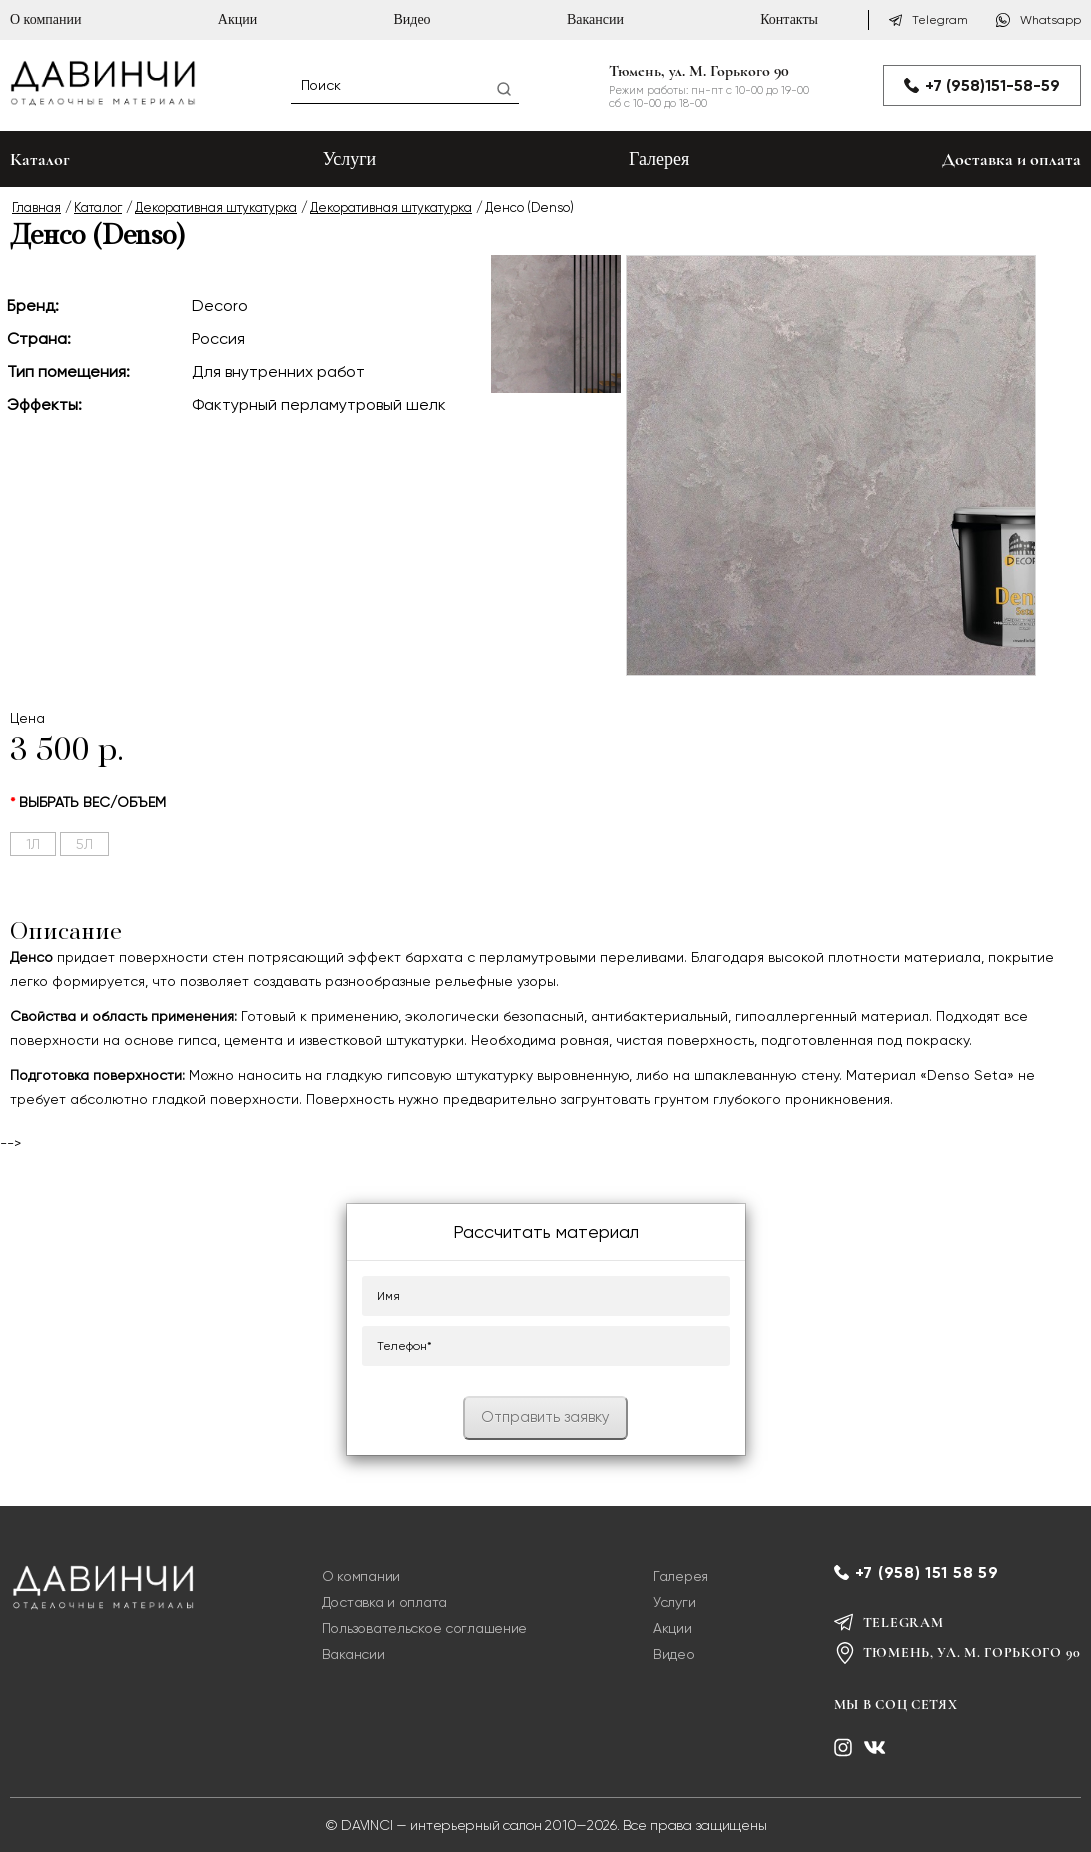 The height and width of the screenshot is (1852, 1091). Describe the element at coordinates (98, 207) in the screenshot. I see `Каталог` at that location.